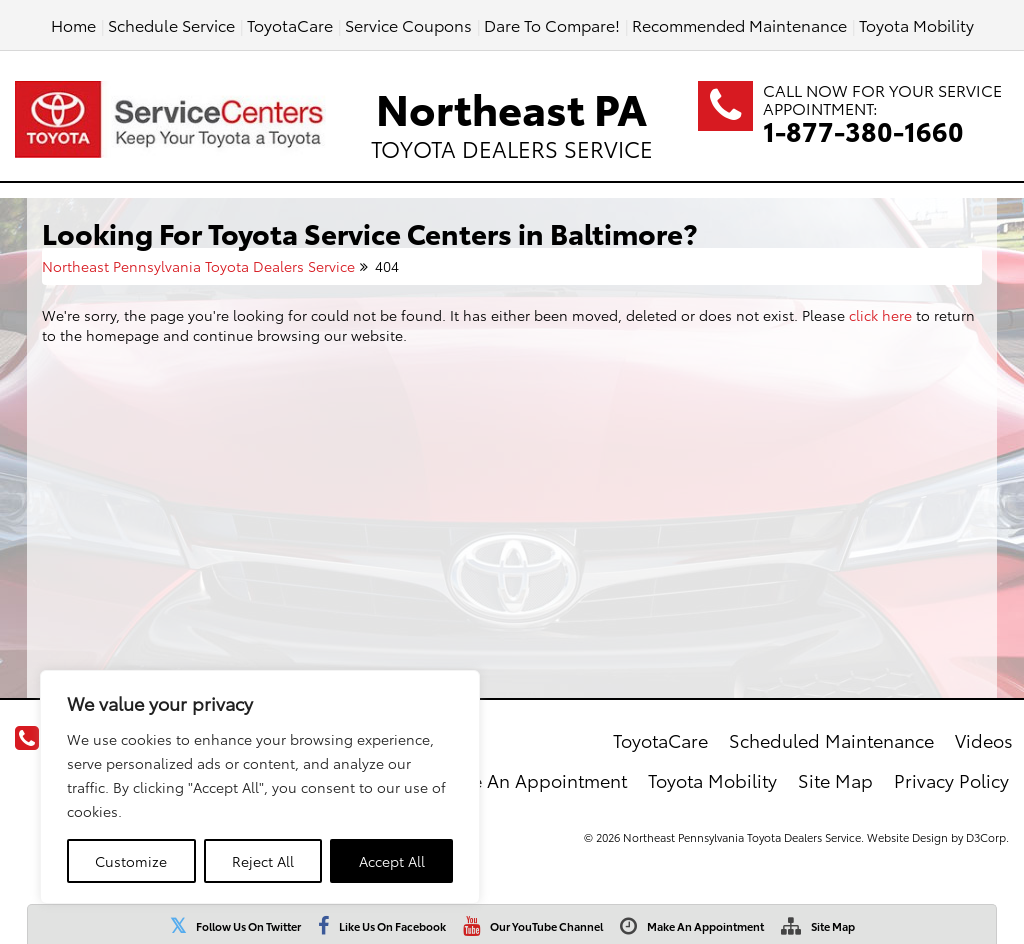 The width and height of the screenshot is (1024, 944). Describe the element at coordinates (552, 24) in the screenshot. I see `Dare To Compare!` at that location.